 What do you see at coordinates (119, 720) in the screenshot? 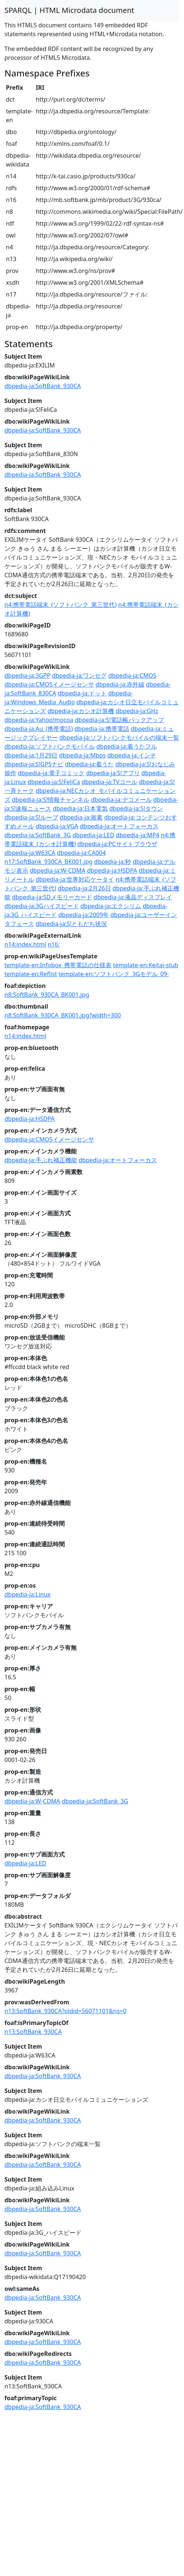
I see `dbpedia-ja:S!電話帳バックアップ` at bounding box center [119, 720].